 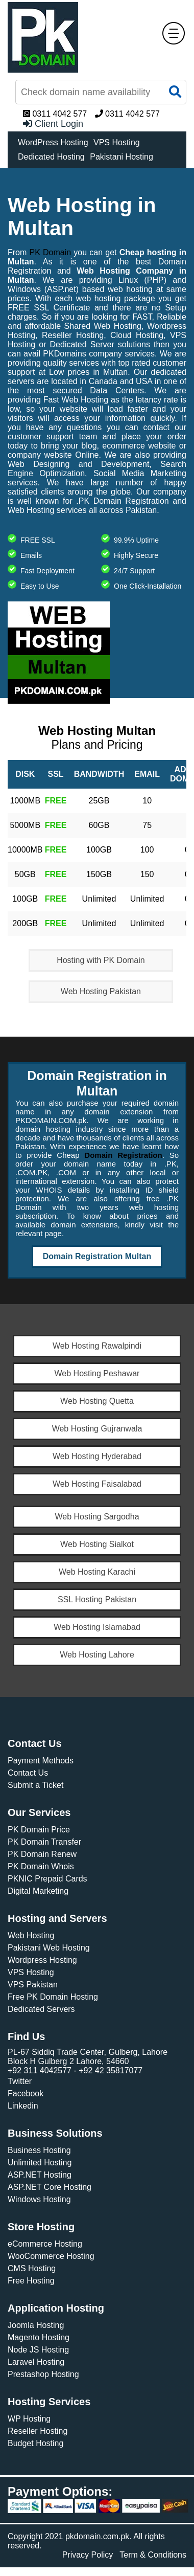 I want to click on Web Hosting Islamabad, so click(x=97, y=1627).